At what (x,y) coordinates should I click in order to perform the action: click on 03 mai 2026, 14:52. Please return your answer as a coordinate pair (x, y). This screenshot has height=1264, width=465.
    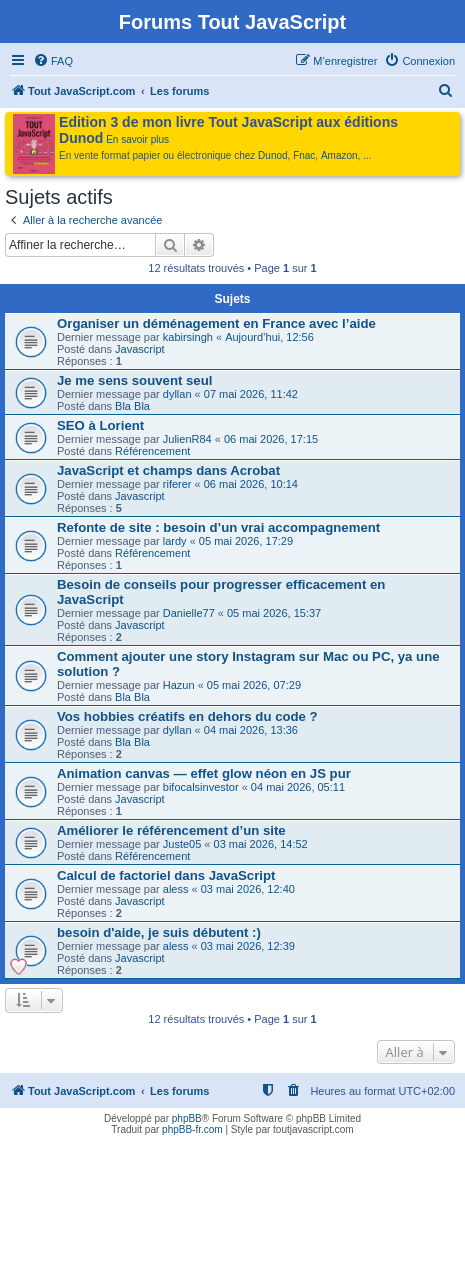
    Looking at the image, I should click on (261, 844).